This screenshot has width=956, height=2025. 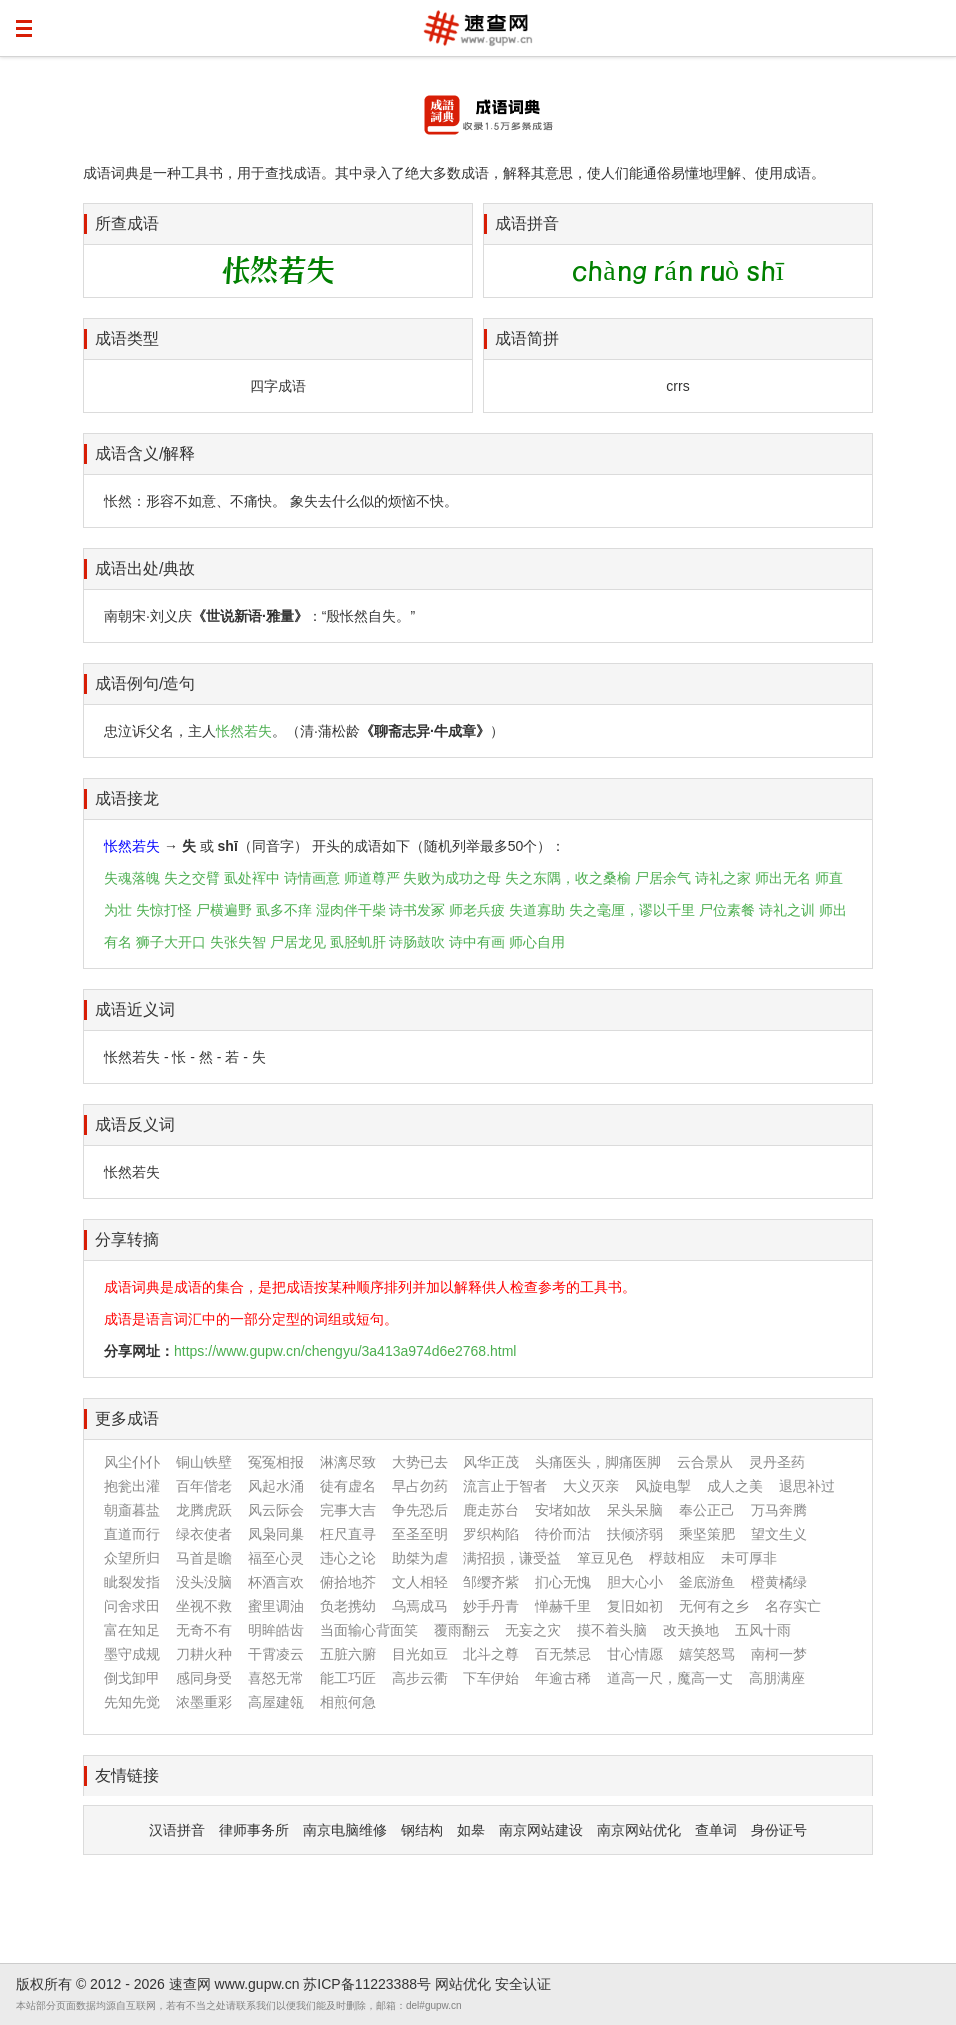 I want to click on 枉尺直寻, so click(x=348, y=1534).